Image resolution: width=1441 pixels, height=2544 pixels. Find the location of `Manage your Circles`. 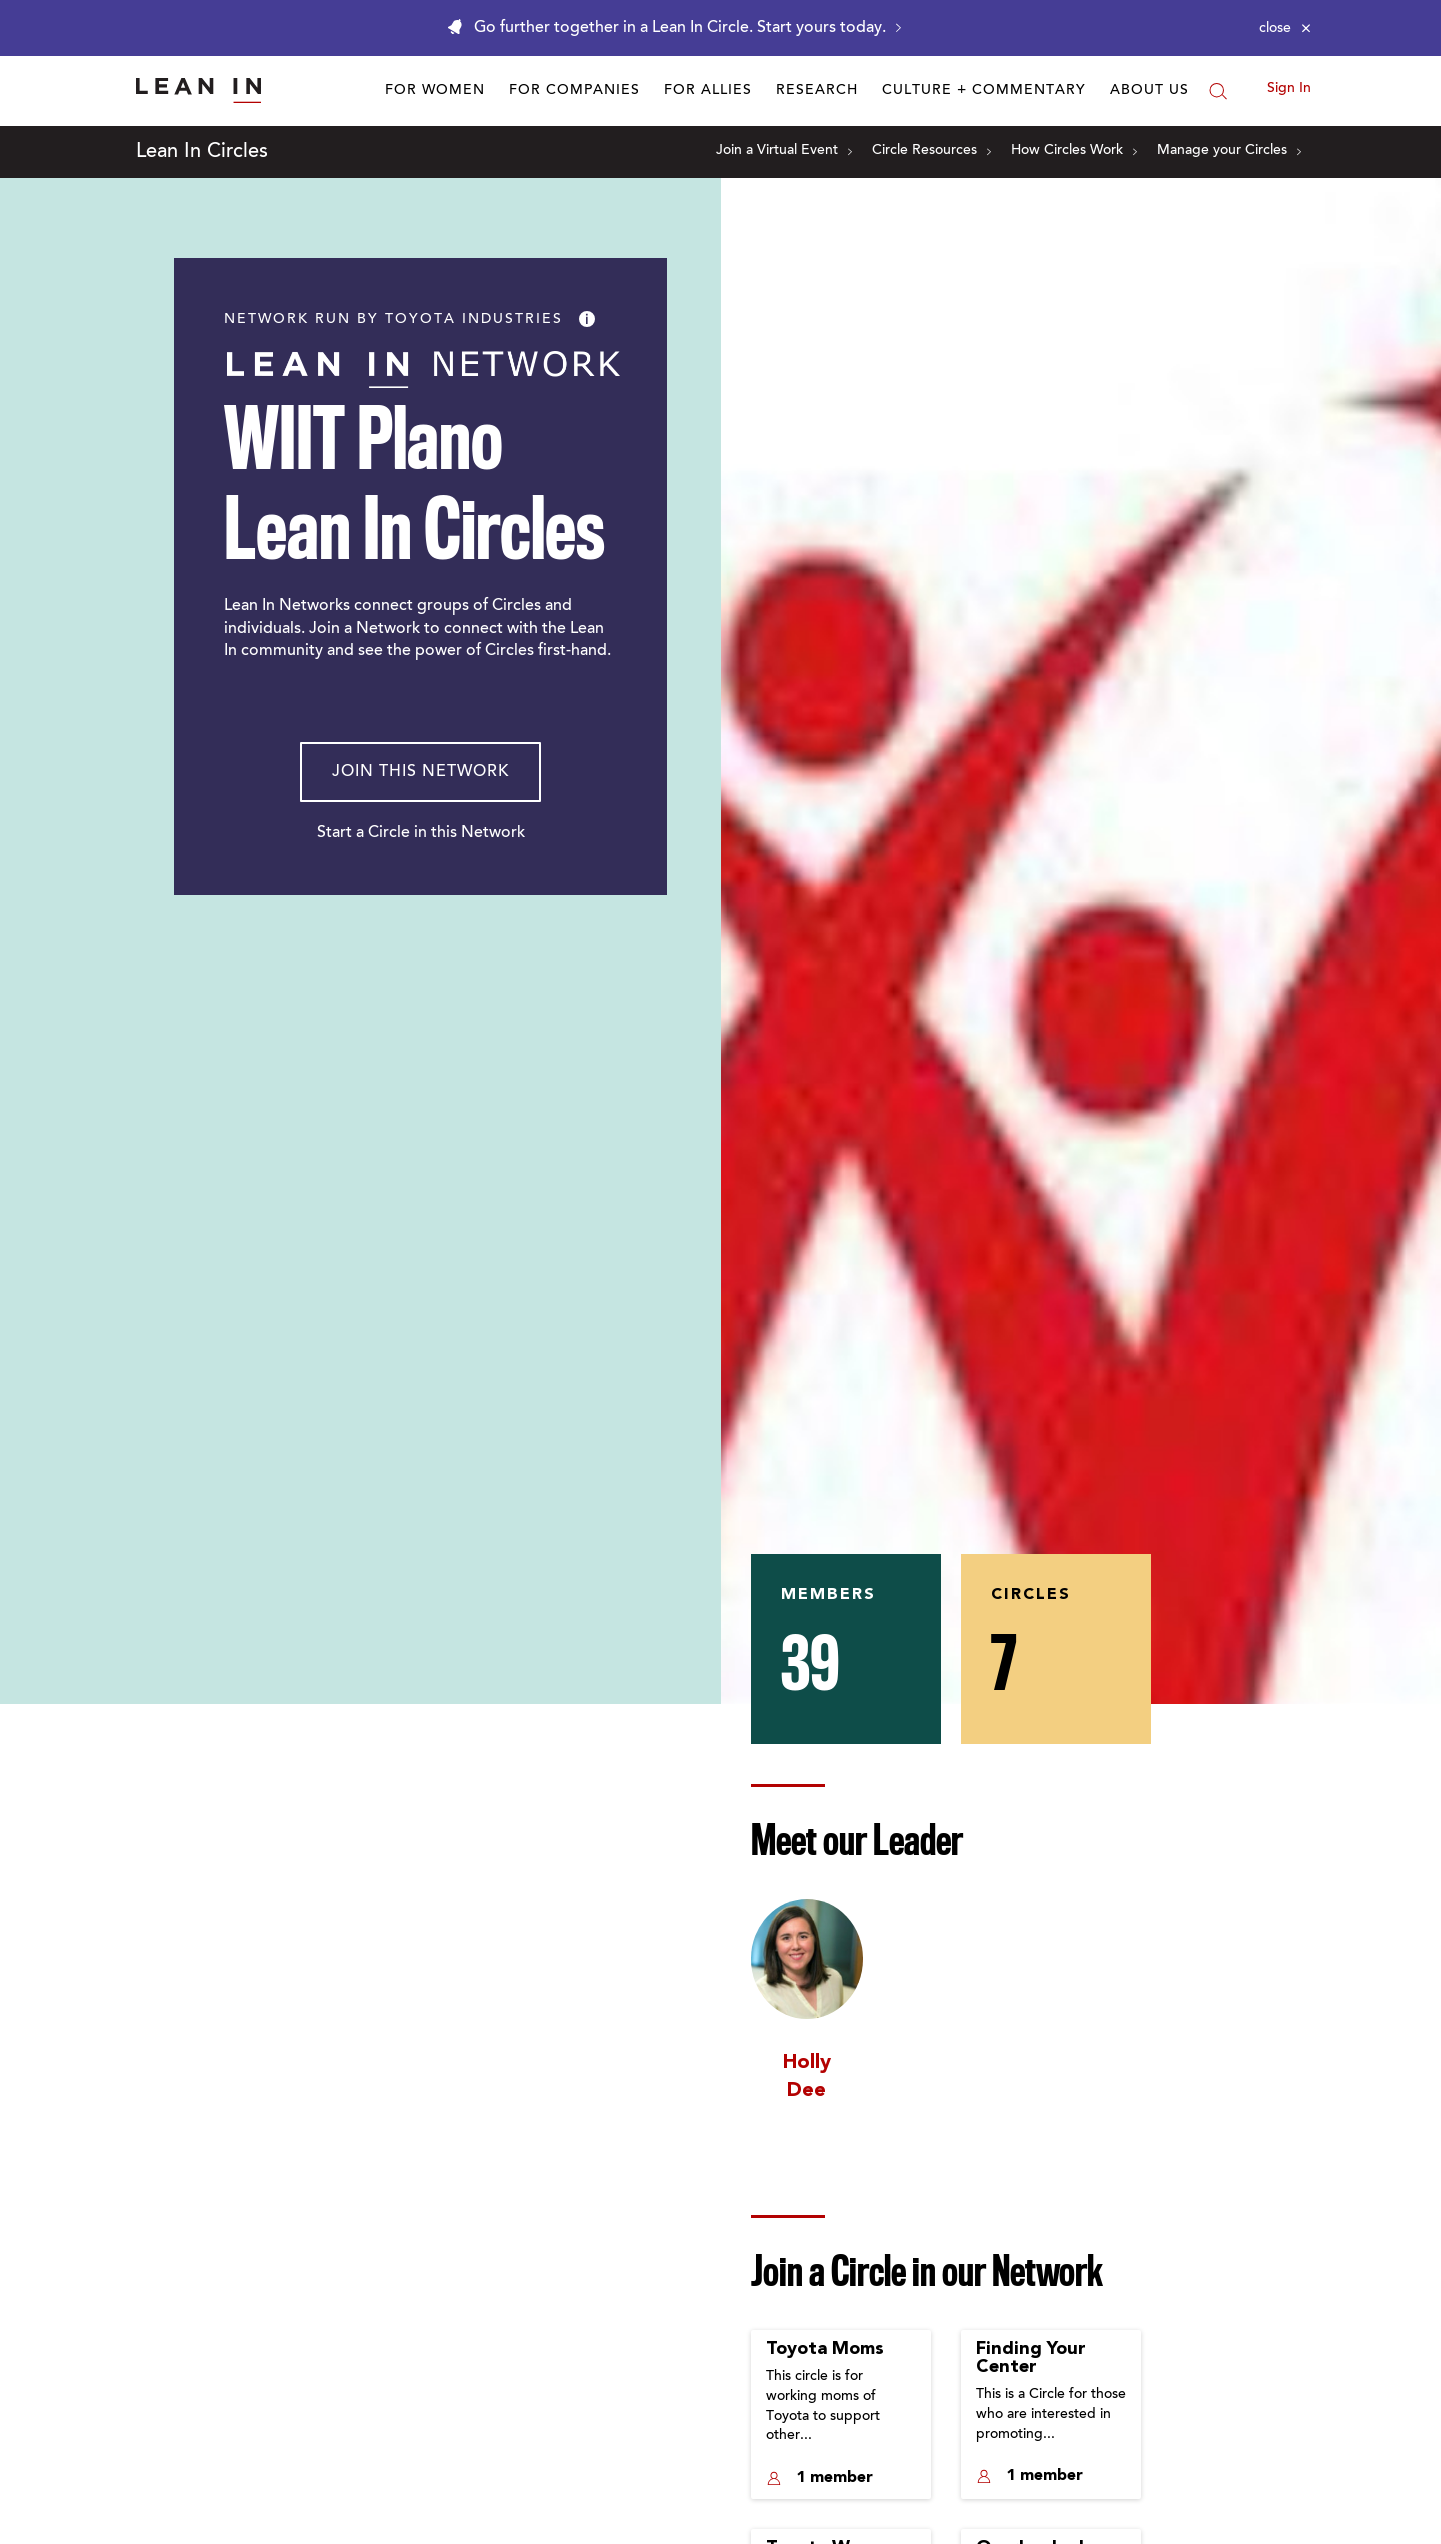

Manage your Circles is located at coordinates (1229, 151).